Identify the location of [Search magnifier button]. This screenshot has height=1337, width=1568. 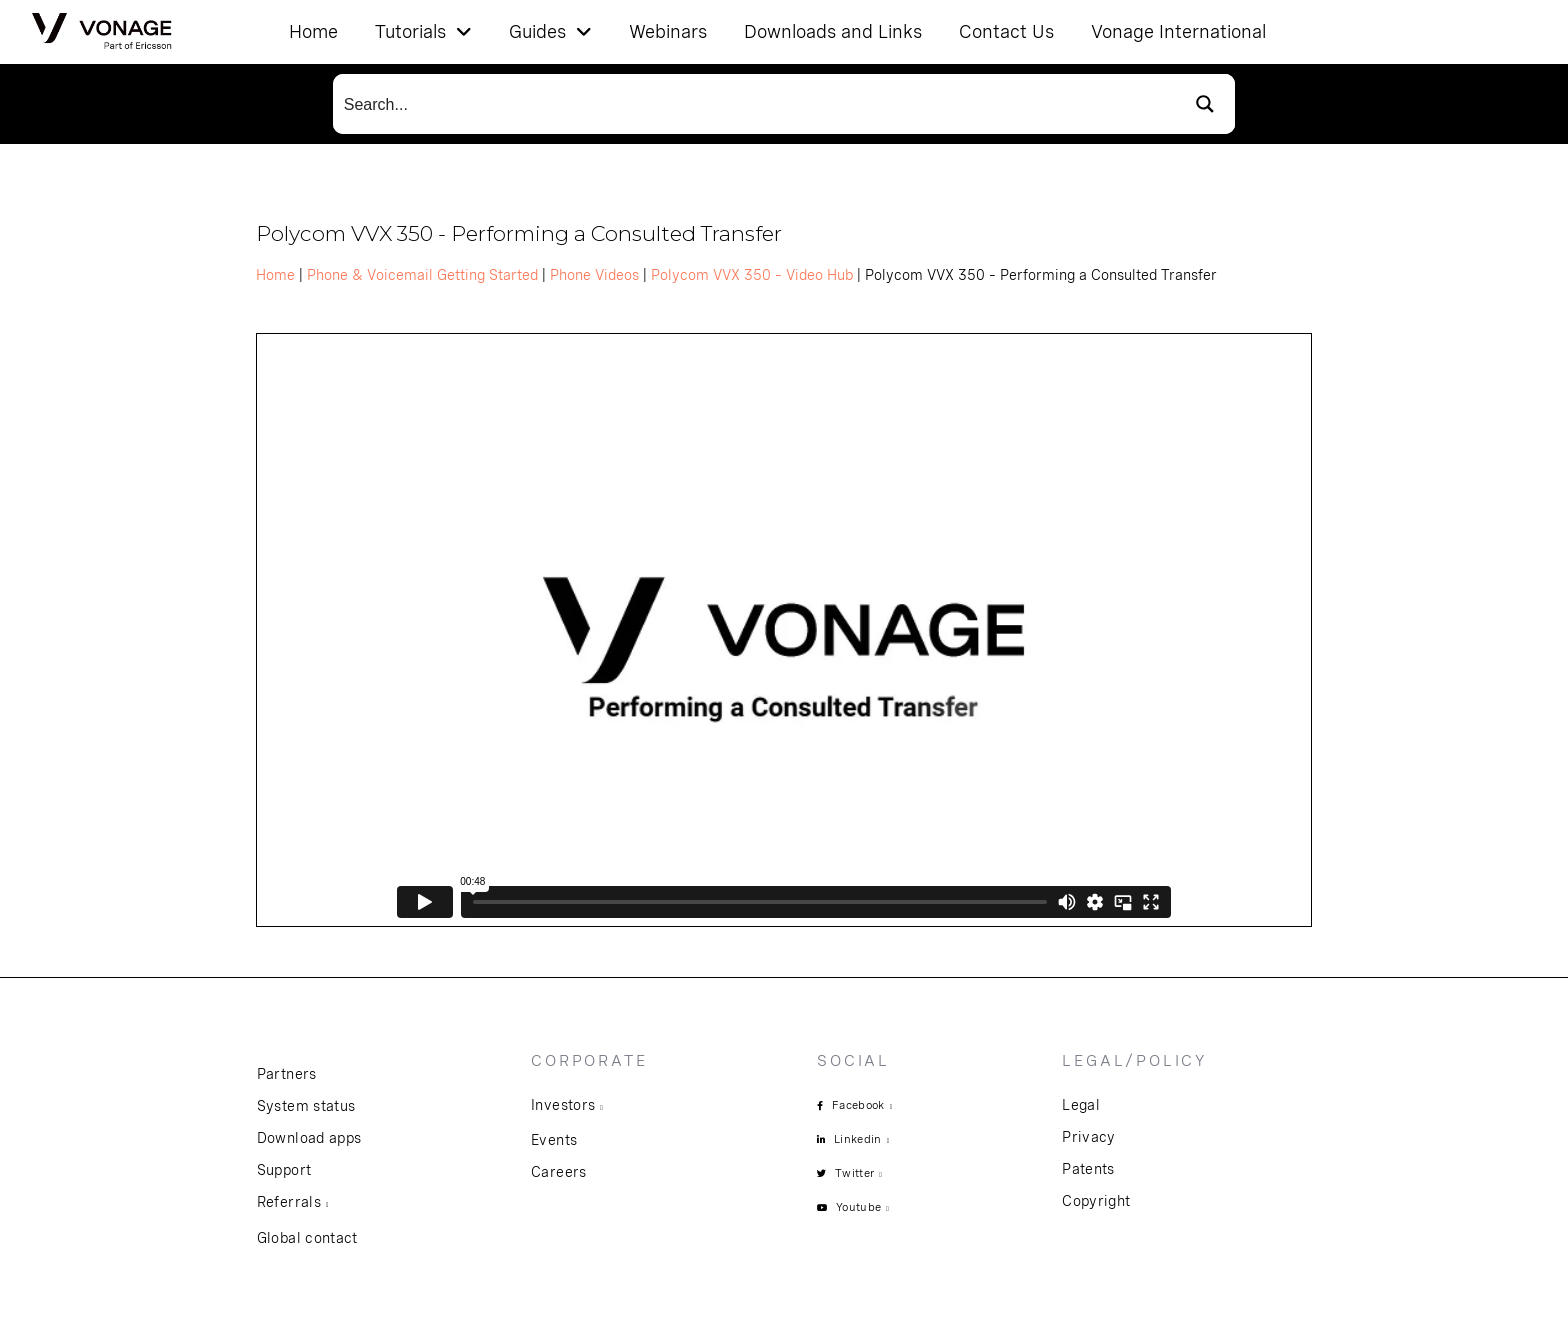
(1205, 104).